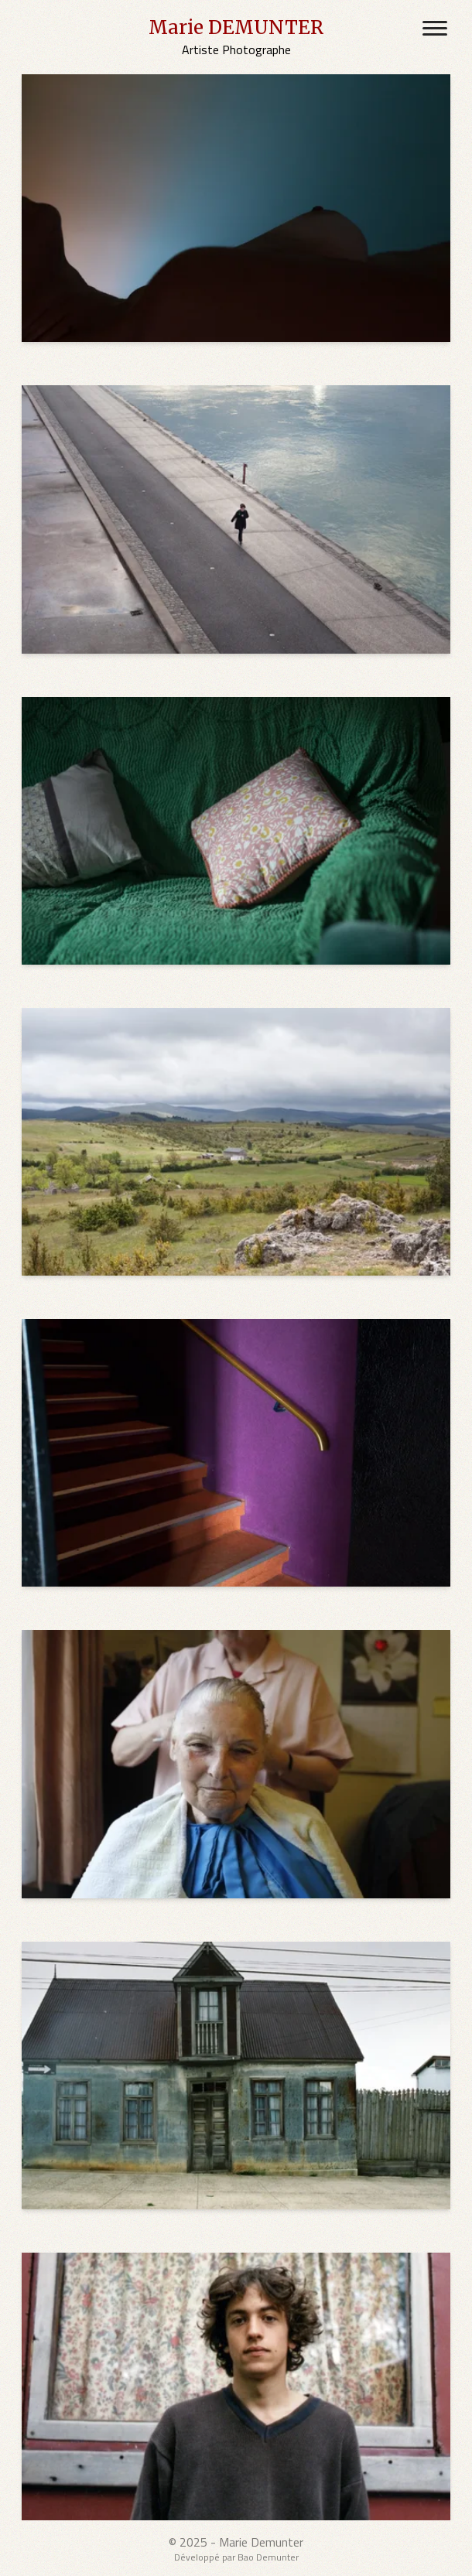  What do you see at coordinates (268, 2557) in the screenshot?
I see `Bao Demunter` at bounding box center [268, 2557].